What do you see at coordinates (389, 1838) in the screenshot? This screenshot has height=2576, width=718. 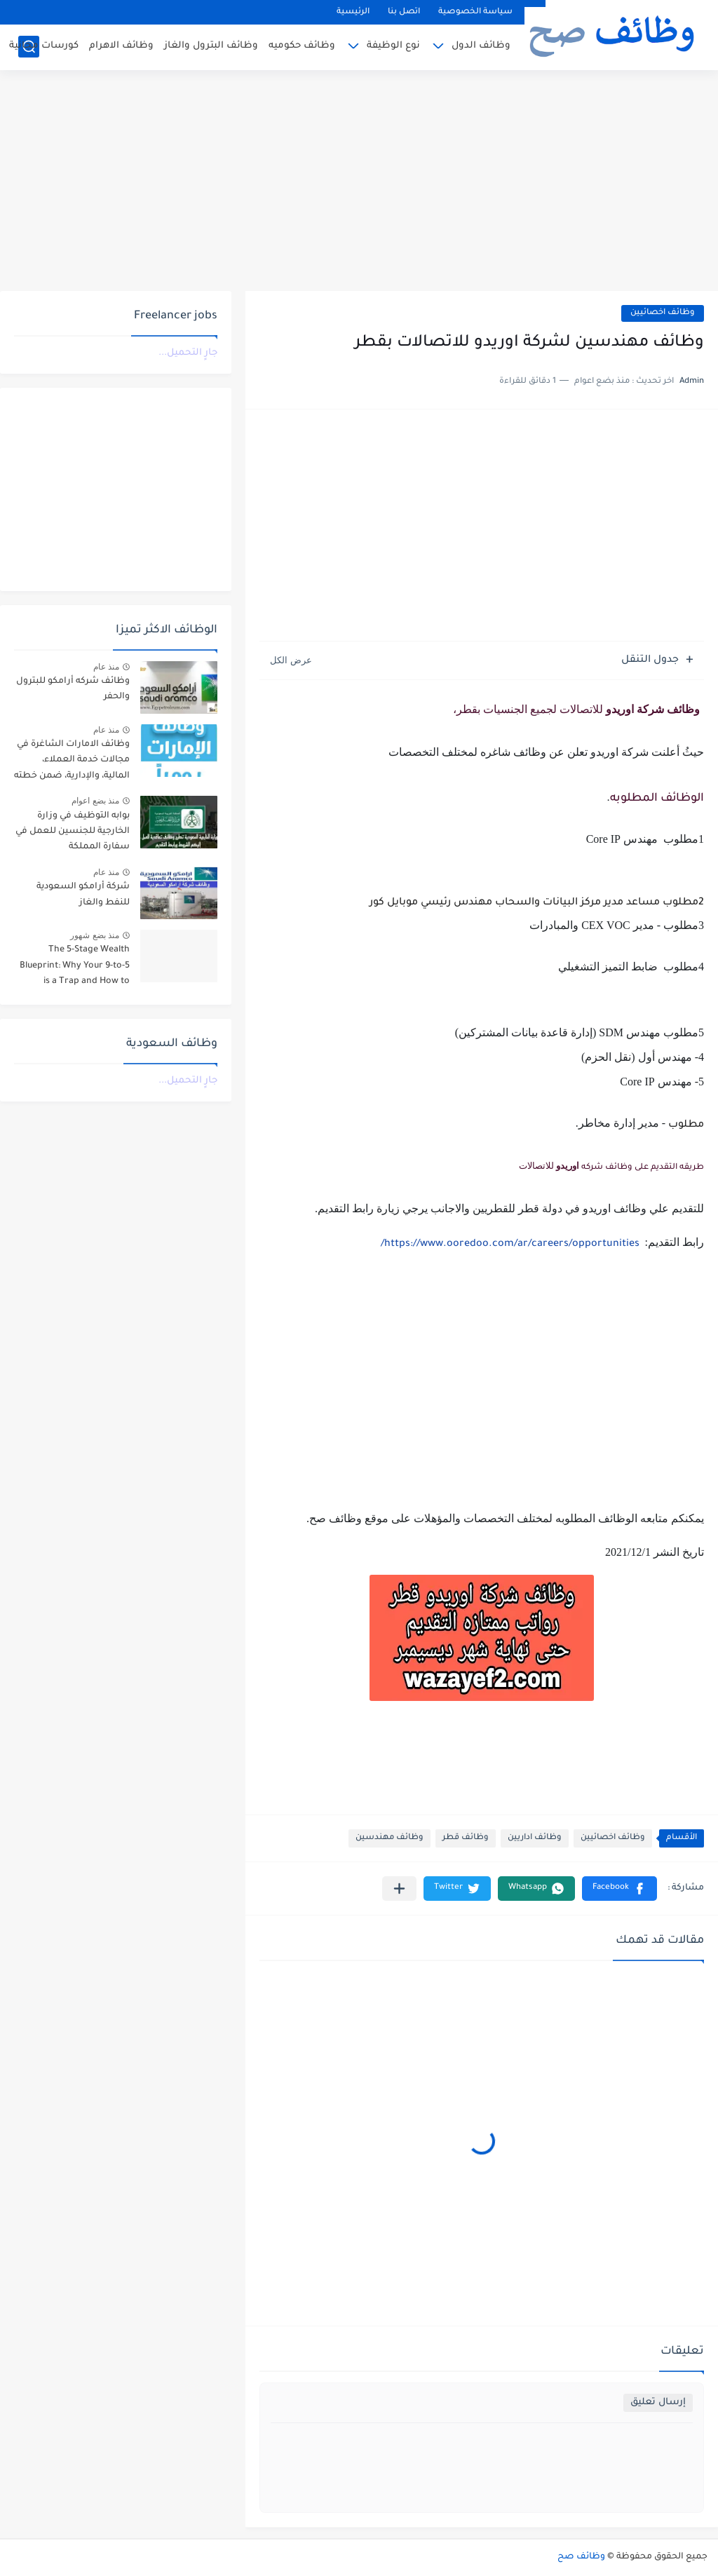 I see `وظائف مهندسين` at bounding box center [389, 1838].